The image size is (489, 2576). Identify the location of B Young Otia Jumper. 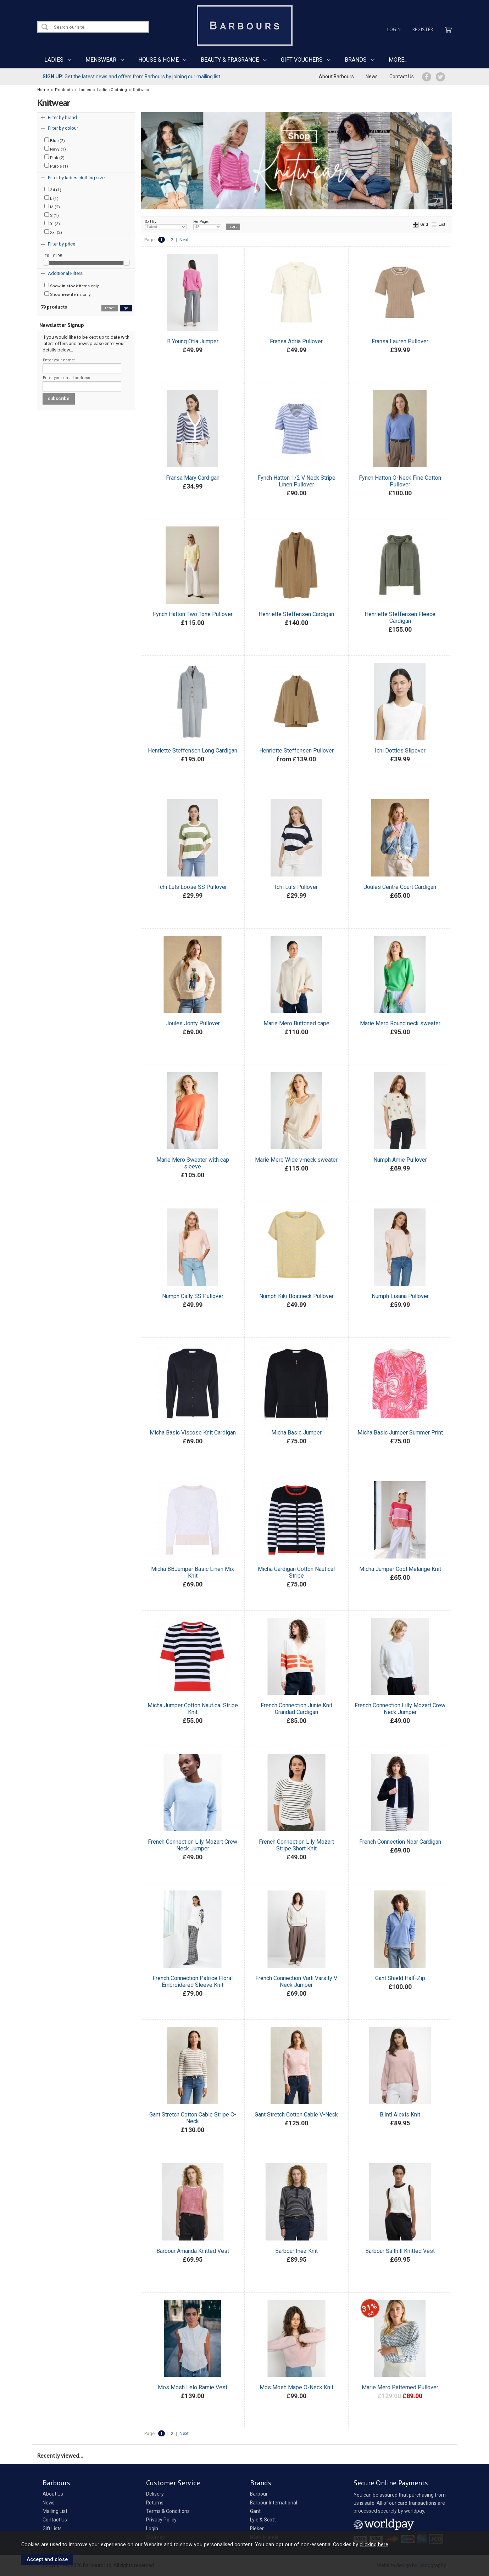
(192, 341).